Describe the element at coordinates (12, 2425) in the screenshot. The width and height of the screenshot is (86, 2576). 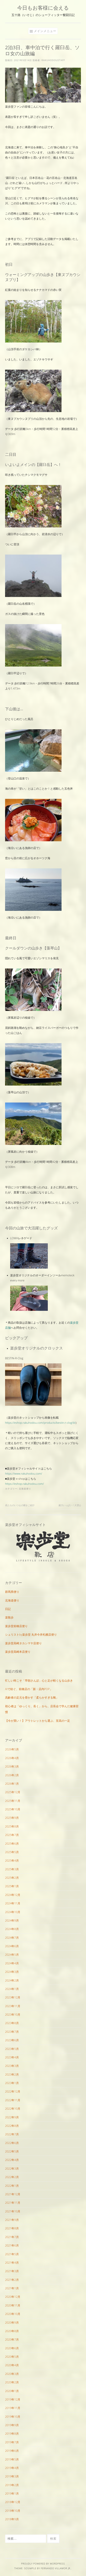
I see `2019年9月` at that location.